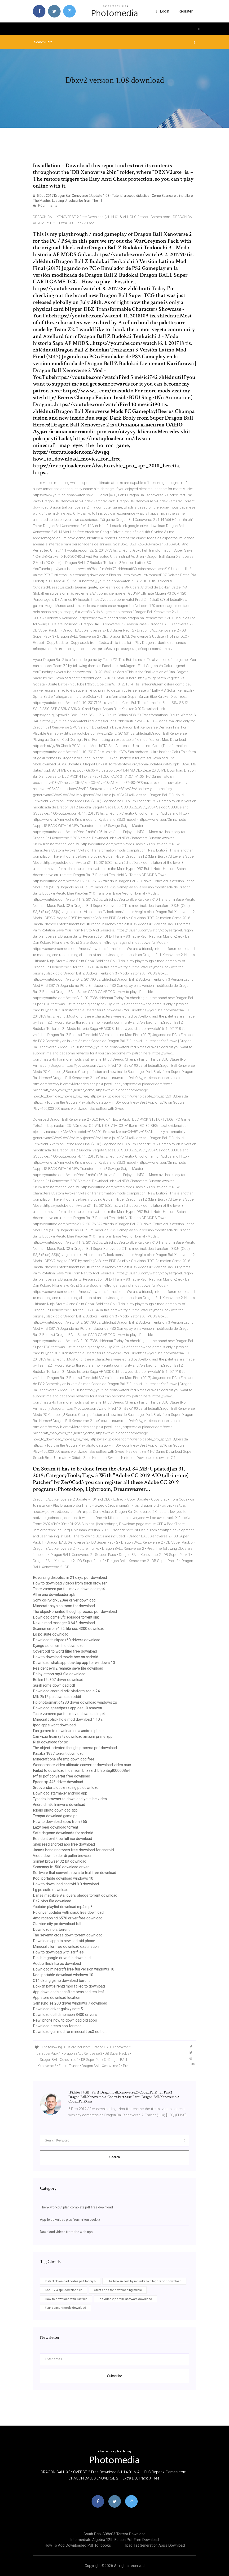  What do you see at coordinates (68, 1912) in the screenshot?
I see `Pc driver updater with crack free download` at bounding box center [68, 1912].